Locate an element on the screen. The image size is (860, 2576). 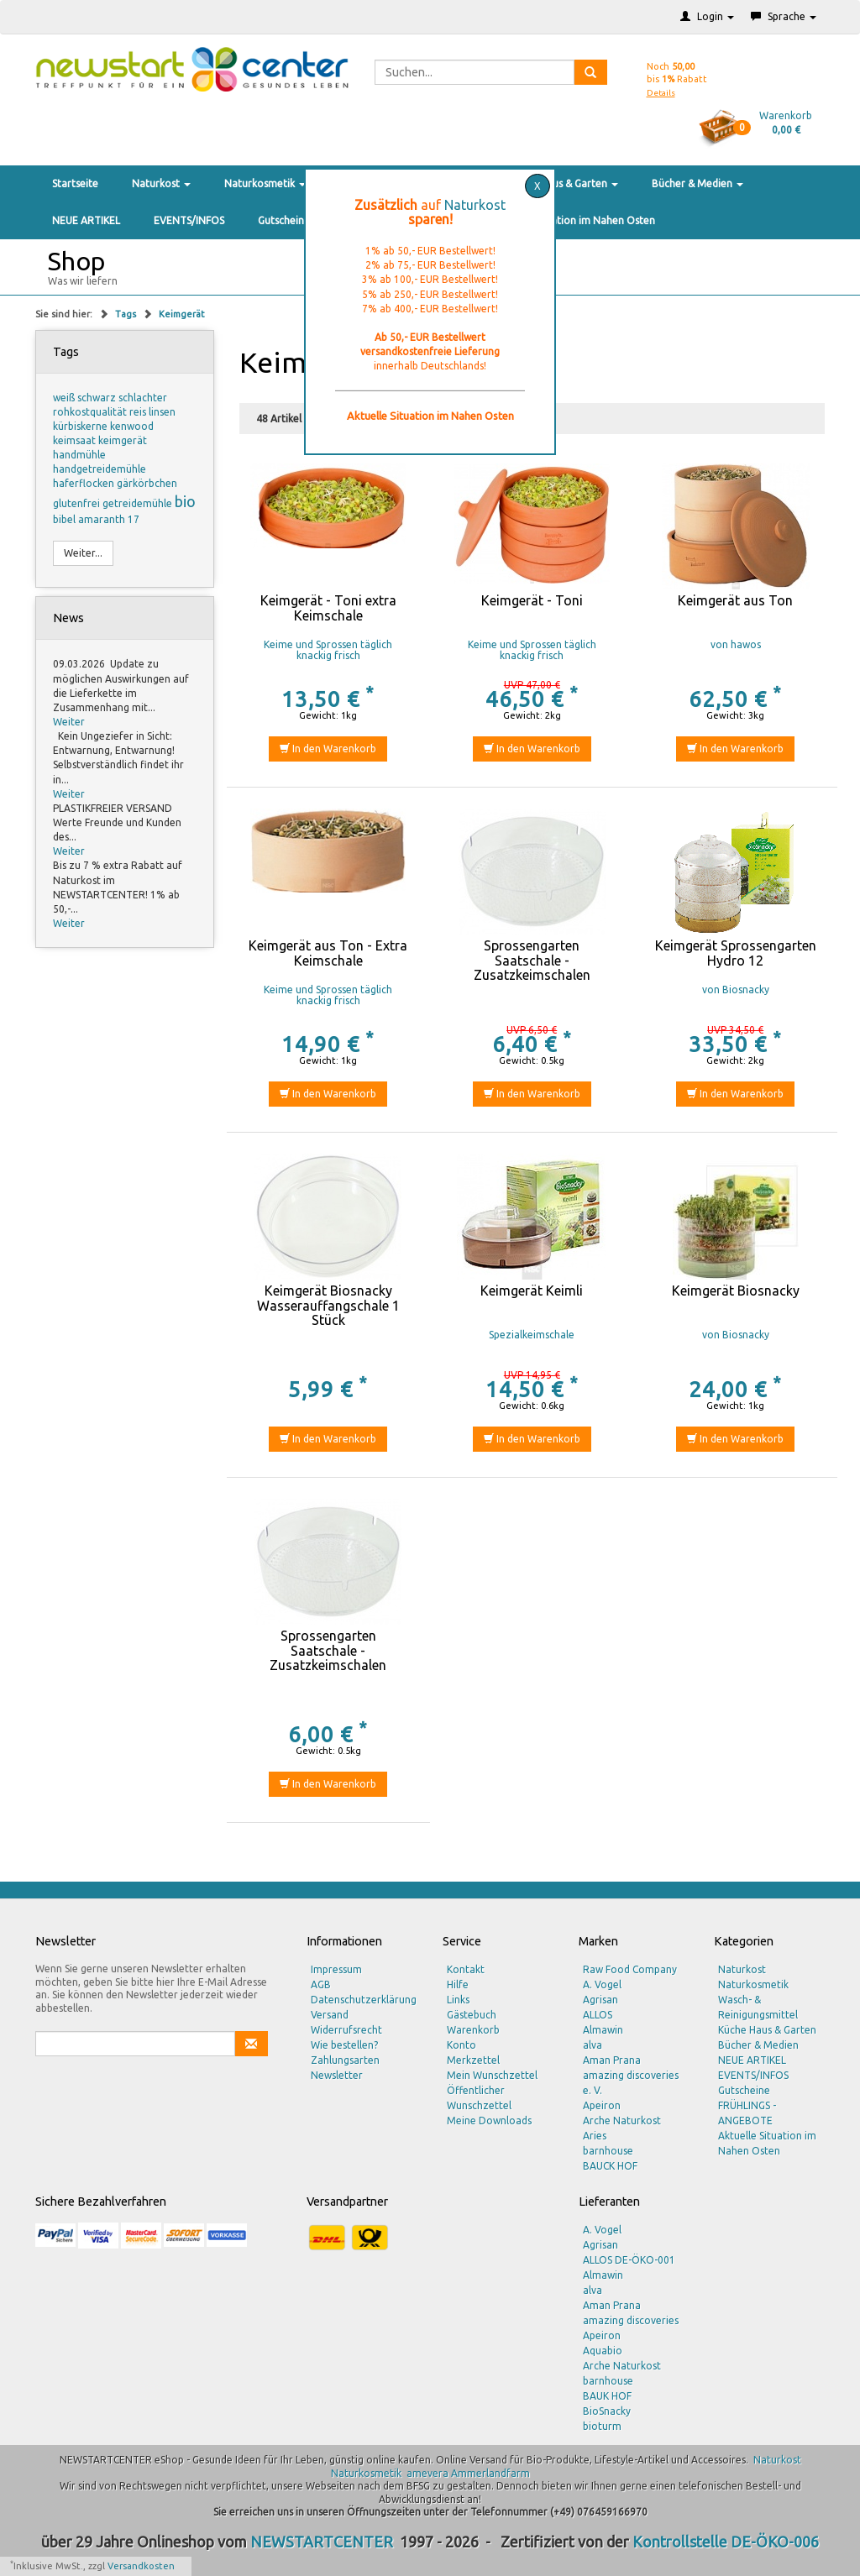
Aquabio is located at coordinates (602, 2350).